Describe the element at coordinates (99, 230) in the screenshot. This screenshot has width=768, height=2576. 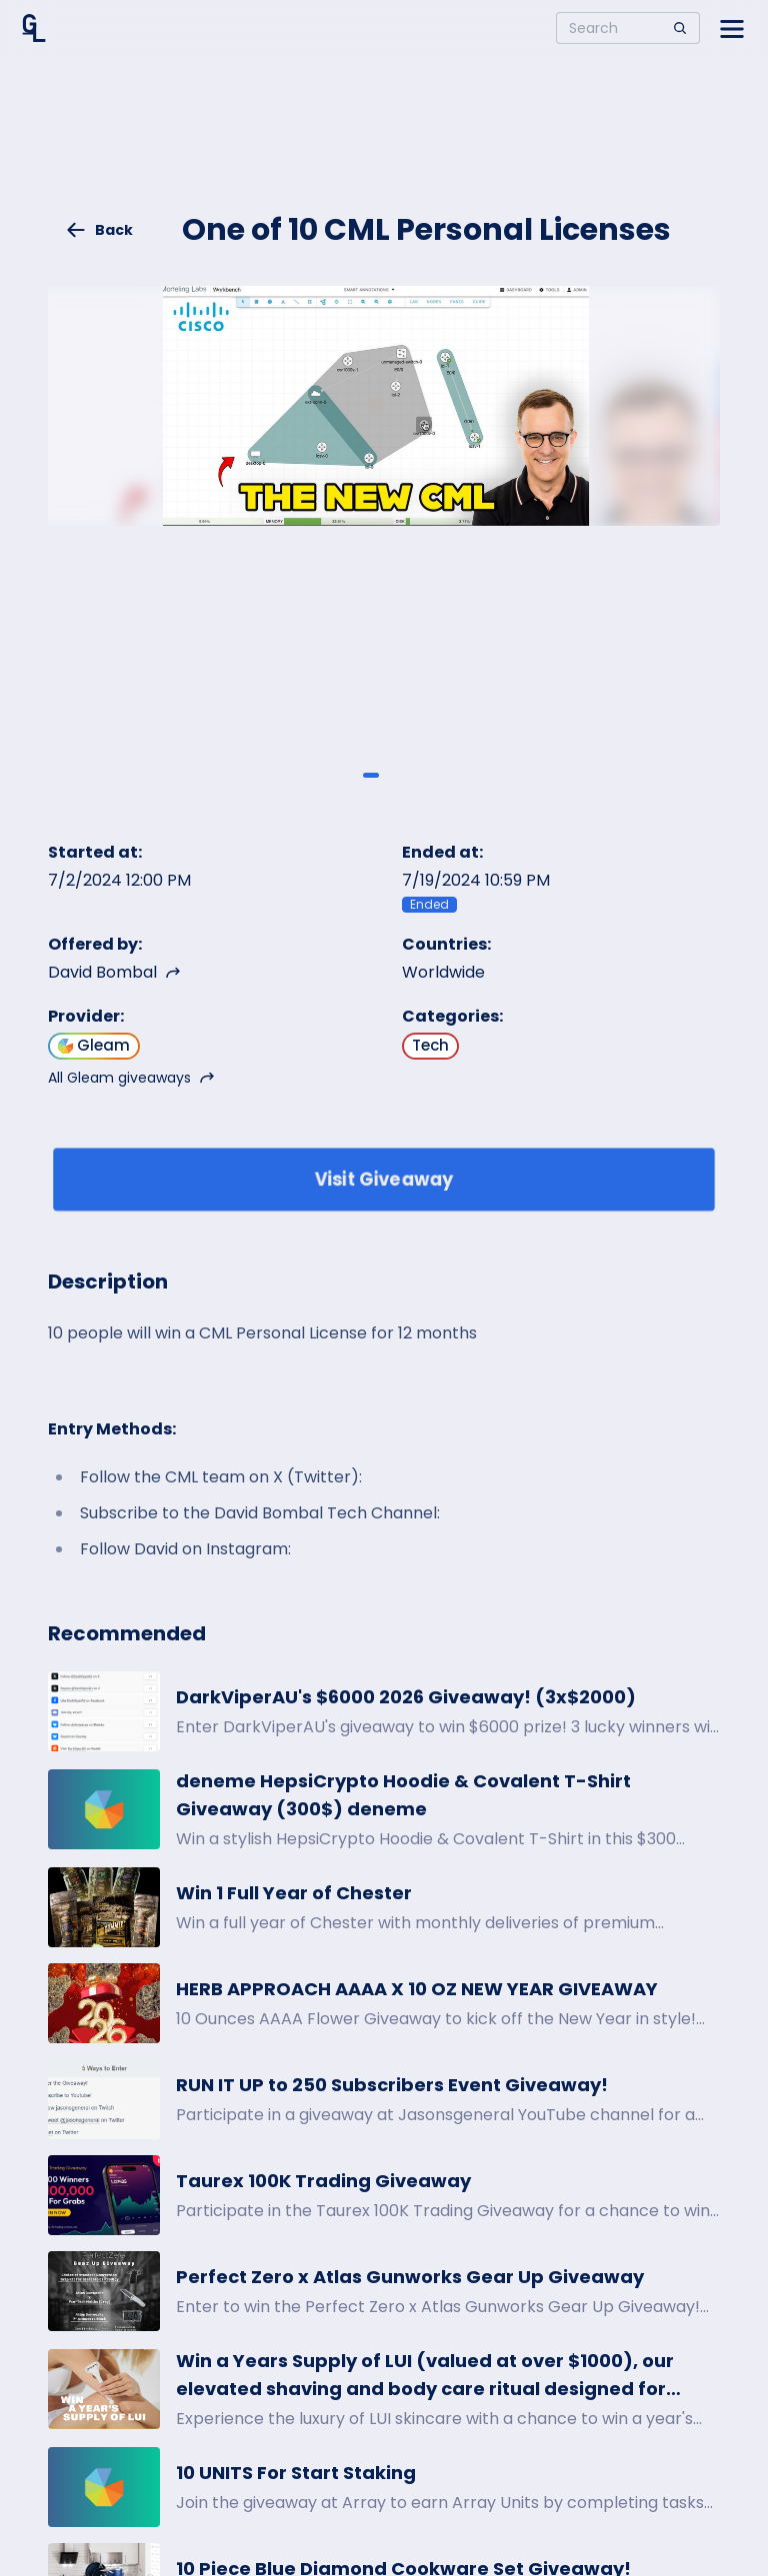
I see `Back` at that location.